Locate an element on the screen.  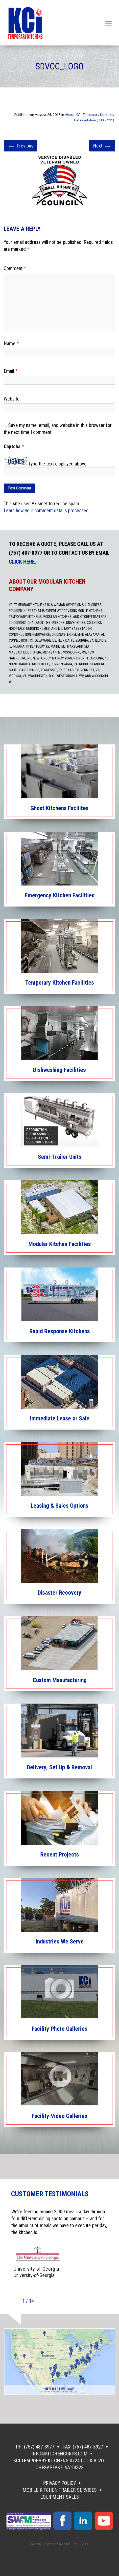
Full resolution (300 × 231) is located at coordinates (94, 120).